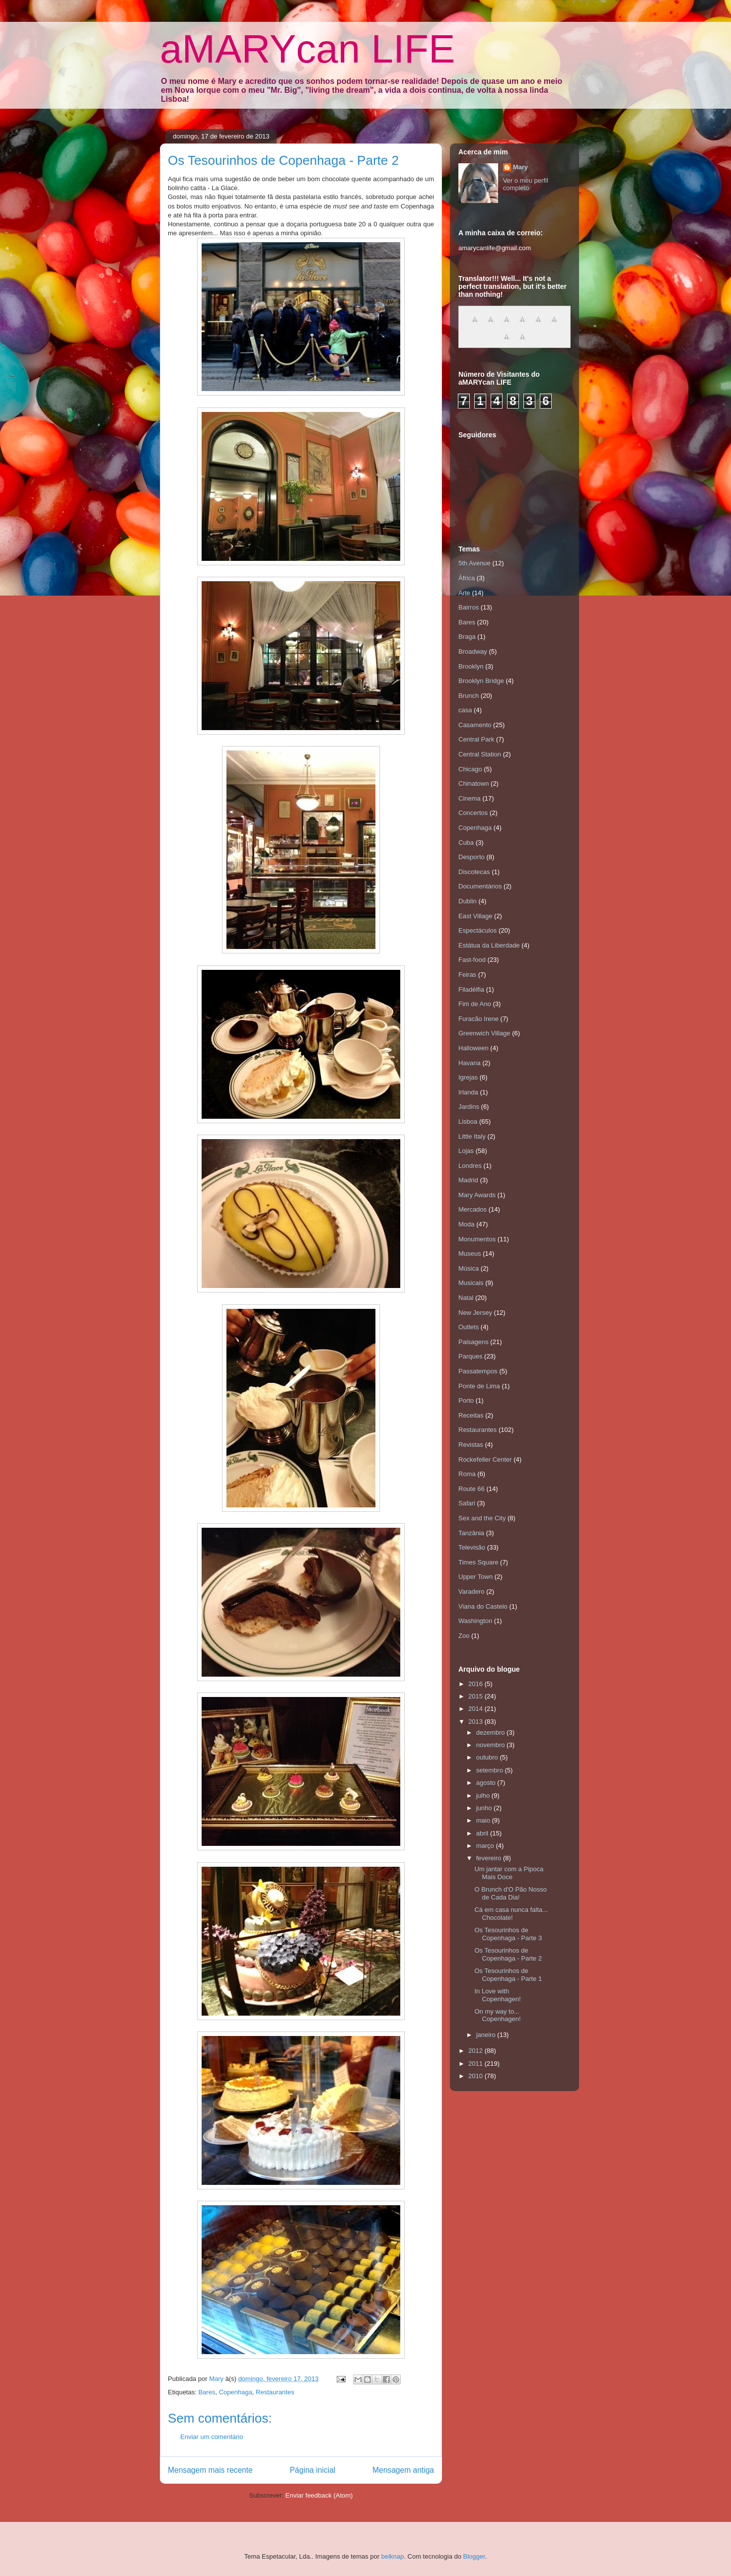  I want to click on Little Italy, so click(472, 1136).